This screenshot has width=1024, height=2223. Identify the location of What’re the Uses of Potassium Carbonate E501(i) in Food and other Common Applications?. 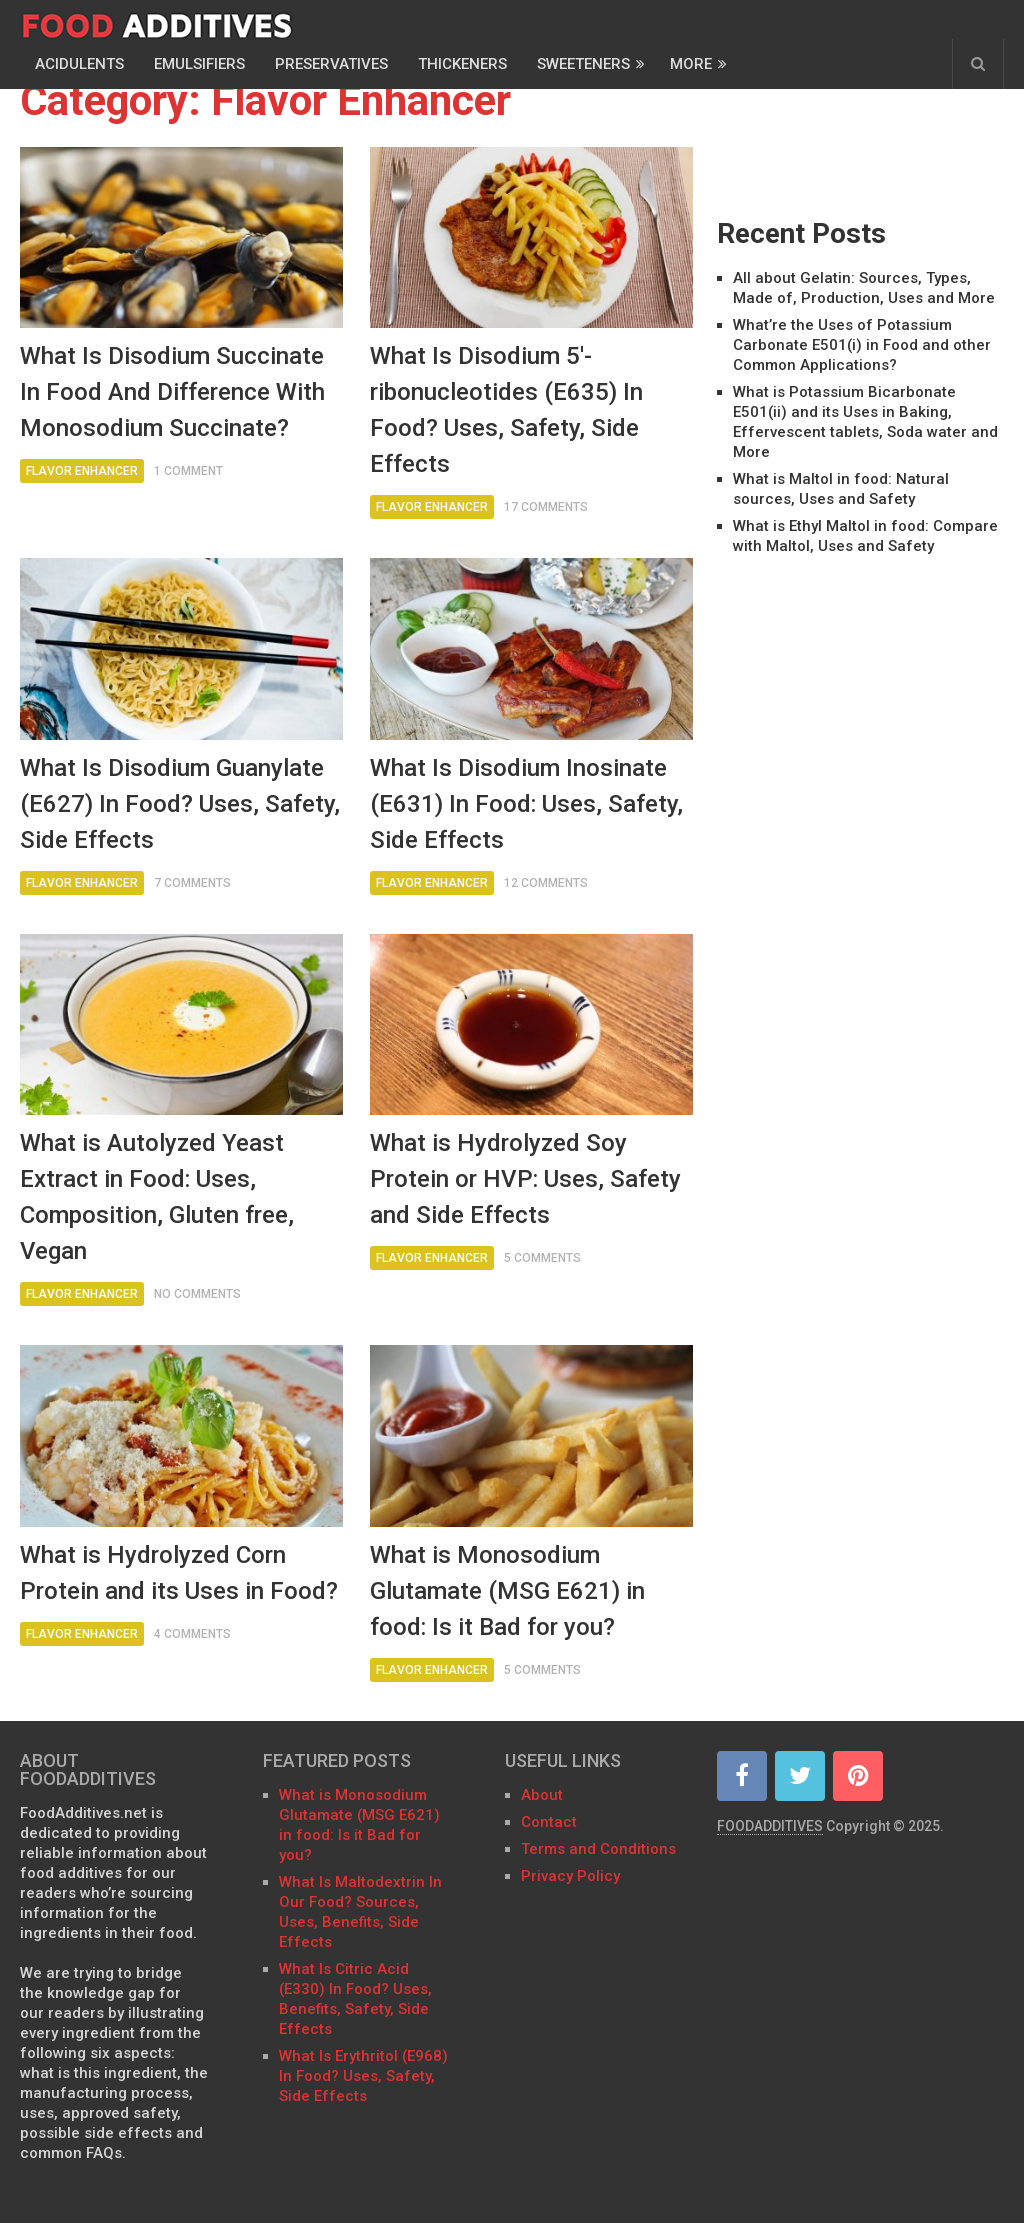
(862, 345).